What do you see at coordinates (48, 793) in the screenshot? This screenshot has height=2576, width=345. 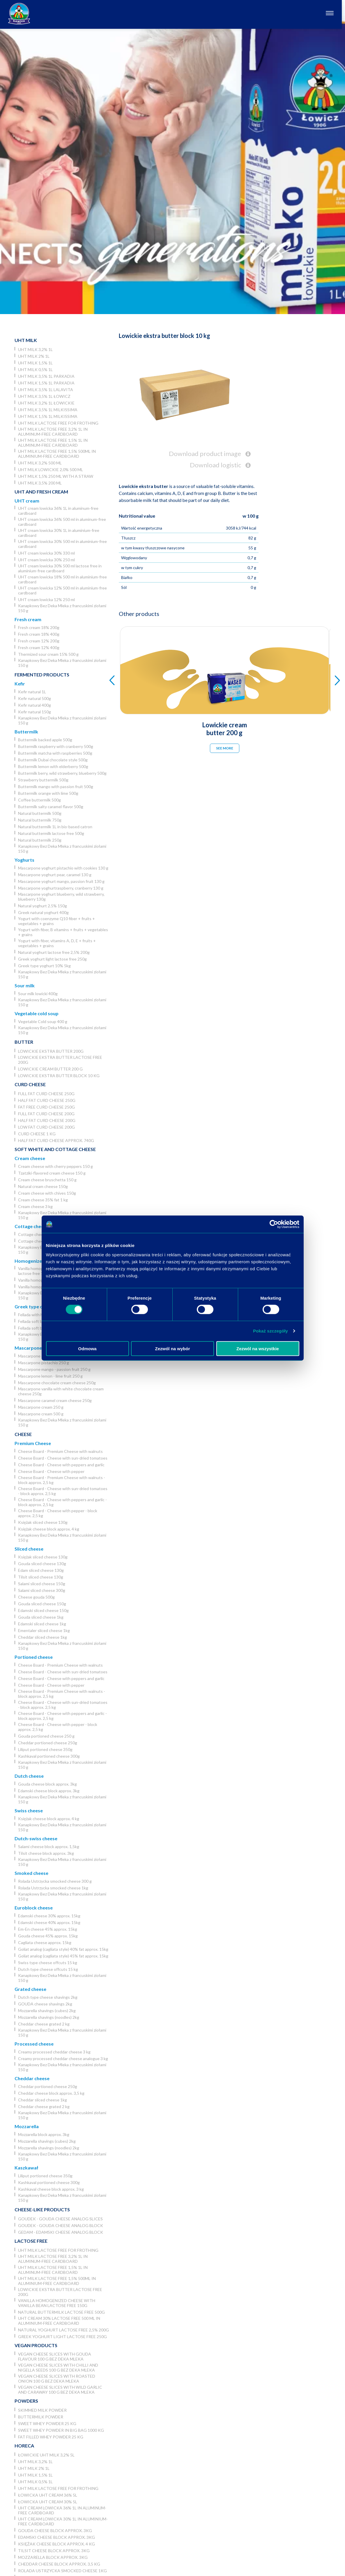 I see `Buttermilk orange with lime 500g` at bounding box center [48, 793].